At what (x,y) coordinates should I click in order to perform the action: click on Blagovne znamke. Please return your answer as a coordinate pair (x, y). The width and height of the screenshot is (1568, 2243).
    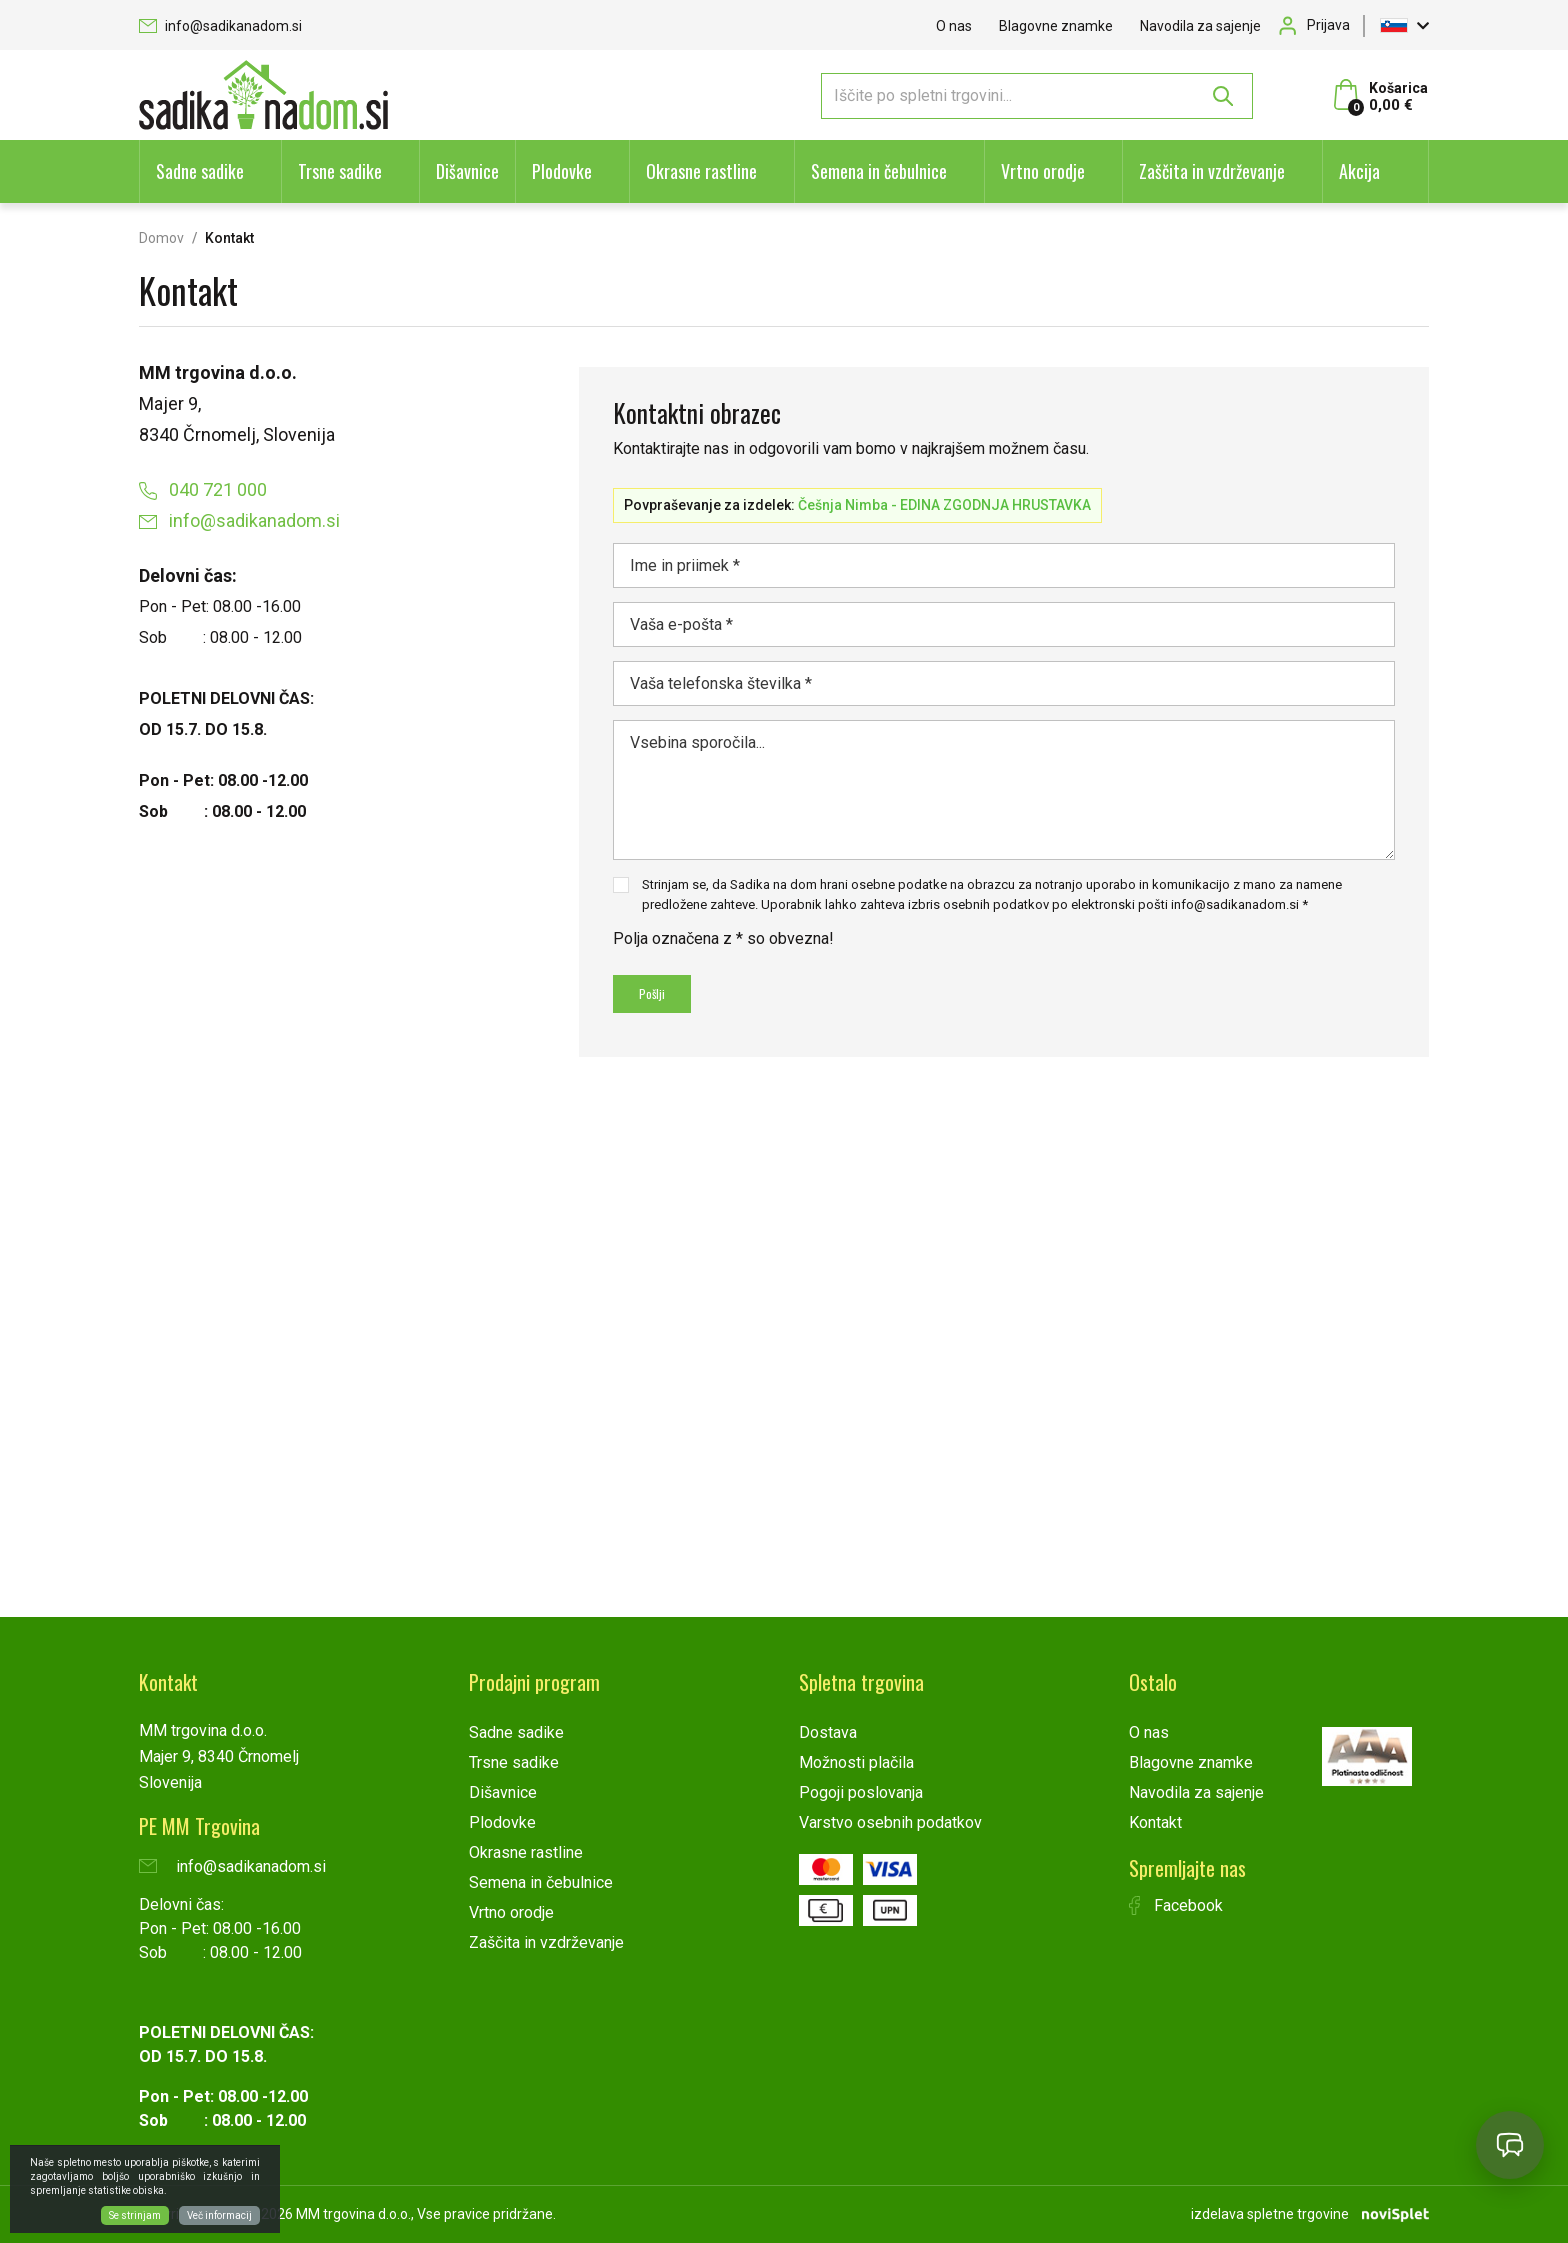
    Looking at the image, I should click on (1056, 26).